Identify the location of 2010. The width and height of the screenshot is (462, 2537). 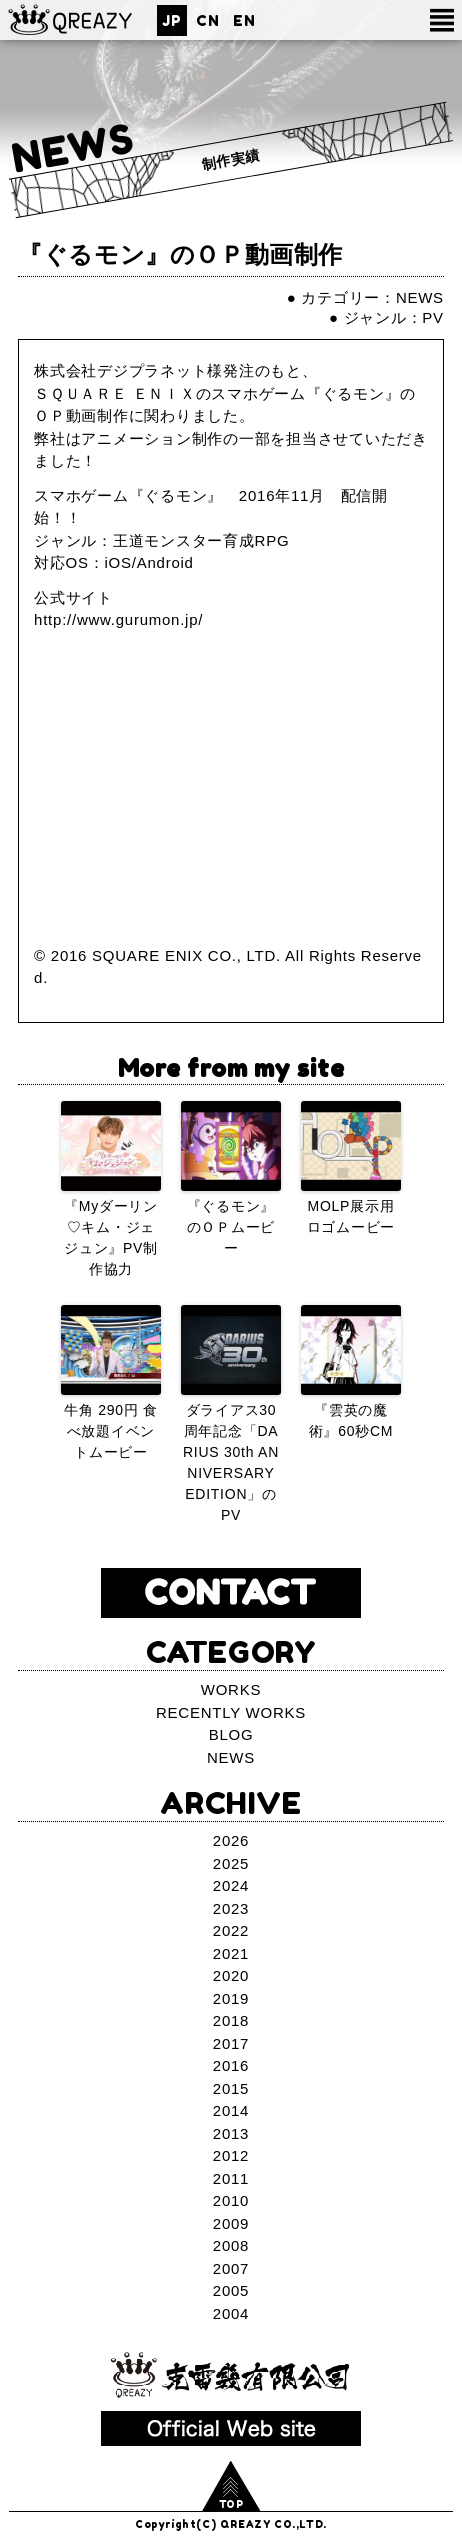
(231, 2200).